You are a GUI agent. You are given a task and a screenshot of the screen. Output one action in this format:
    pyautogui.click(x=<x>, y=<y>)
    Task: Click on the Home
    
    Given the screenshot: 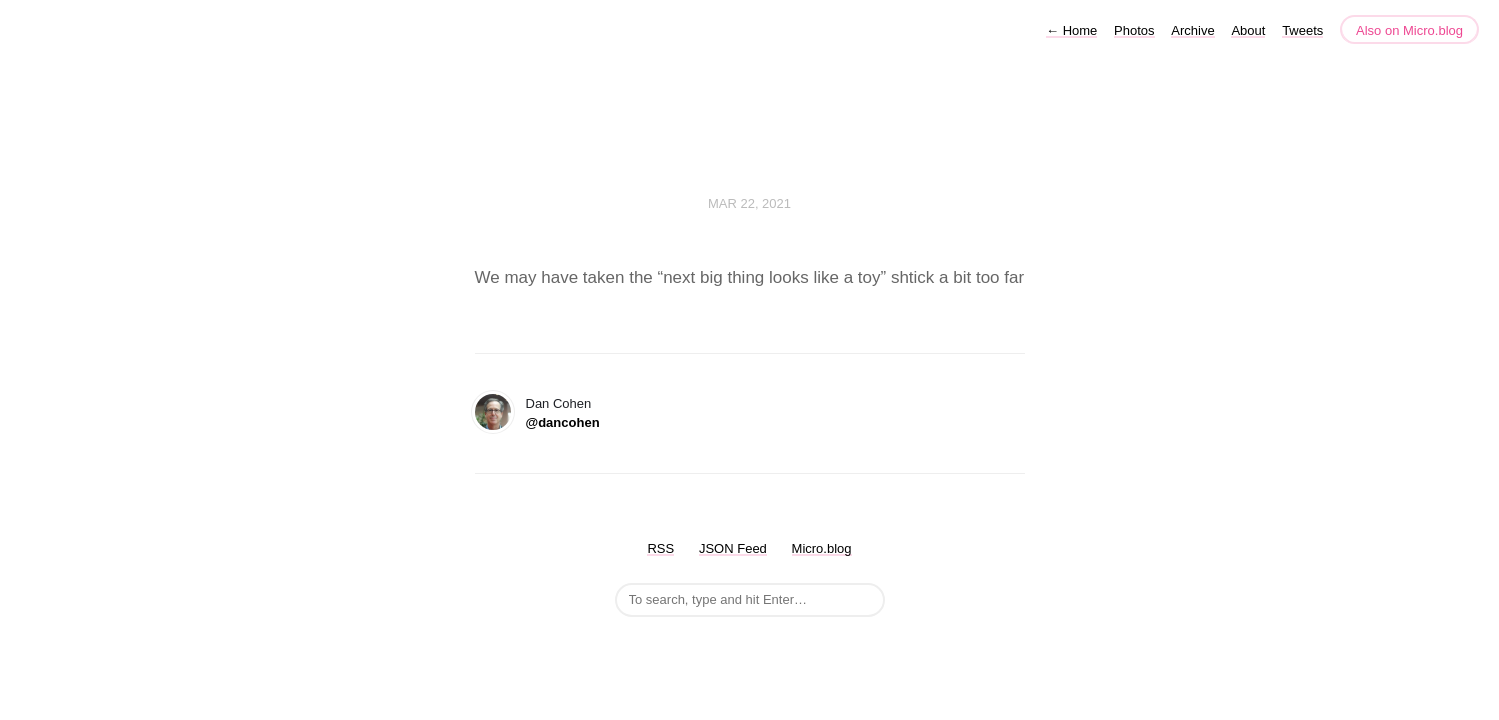 What is the action you would take?
    pyautogui.click(x=1071, y=30)
    